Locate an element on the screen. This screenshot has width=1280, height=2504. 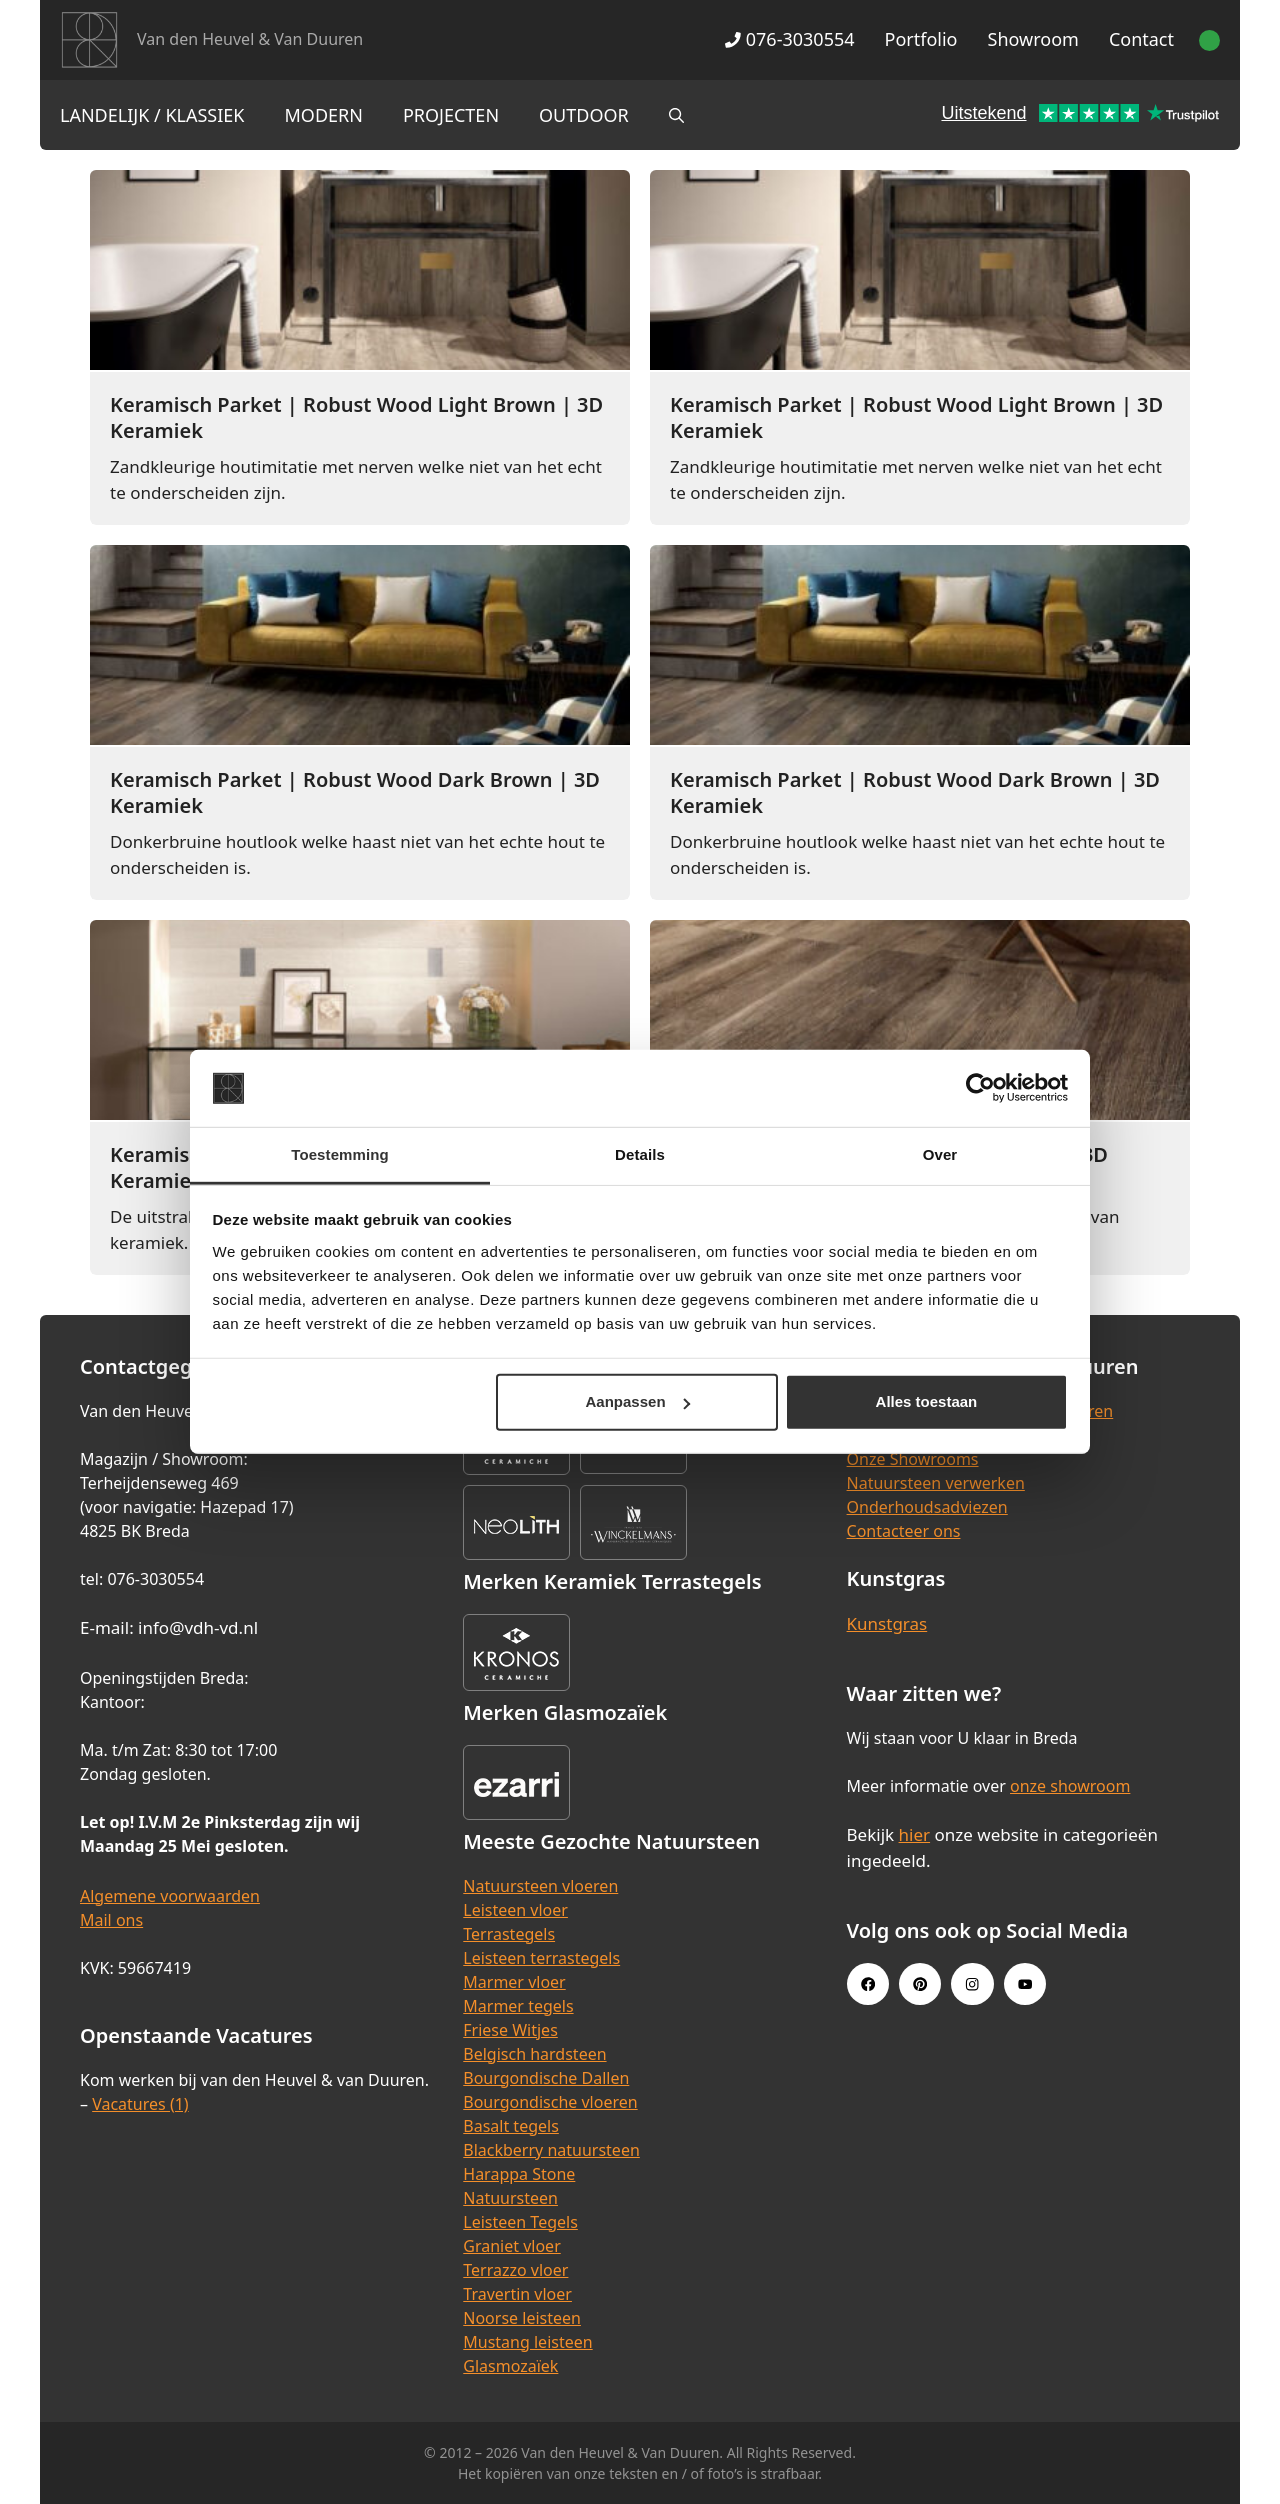
Terrazzo vloer is located at coordinates (515, 2270).